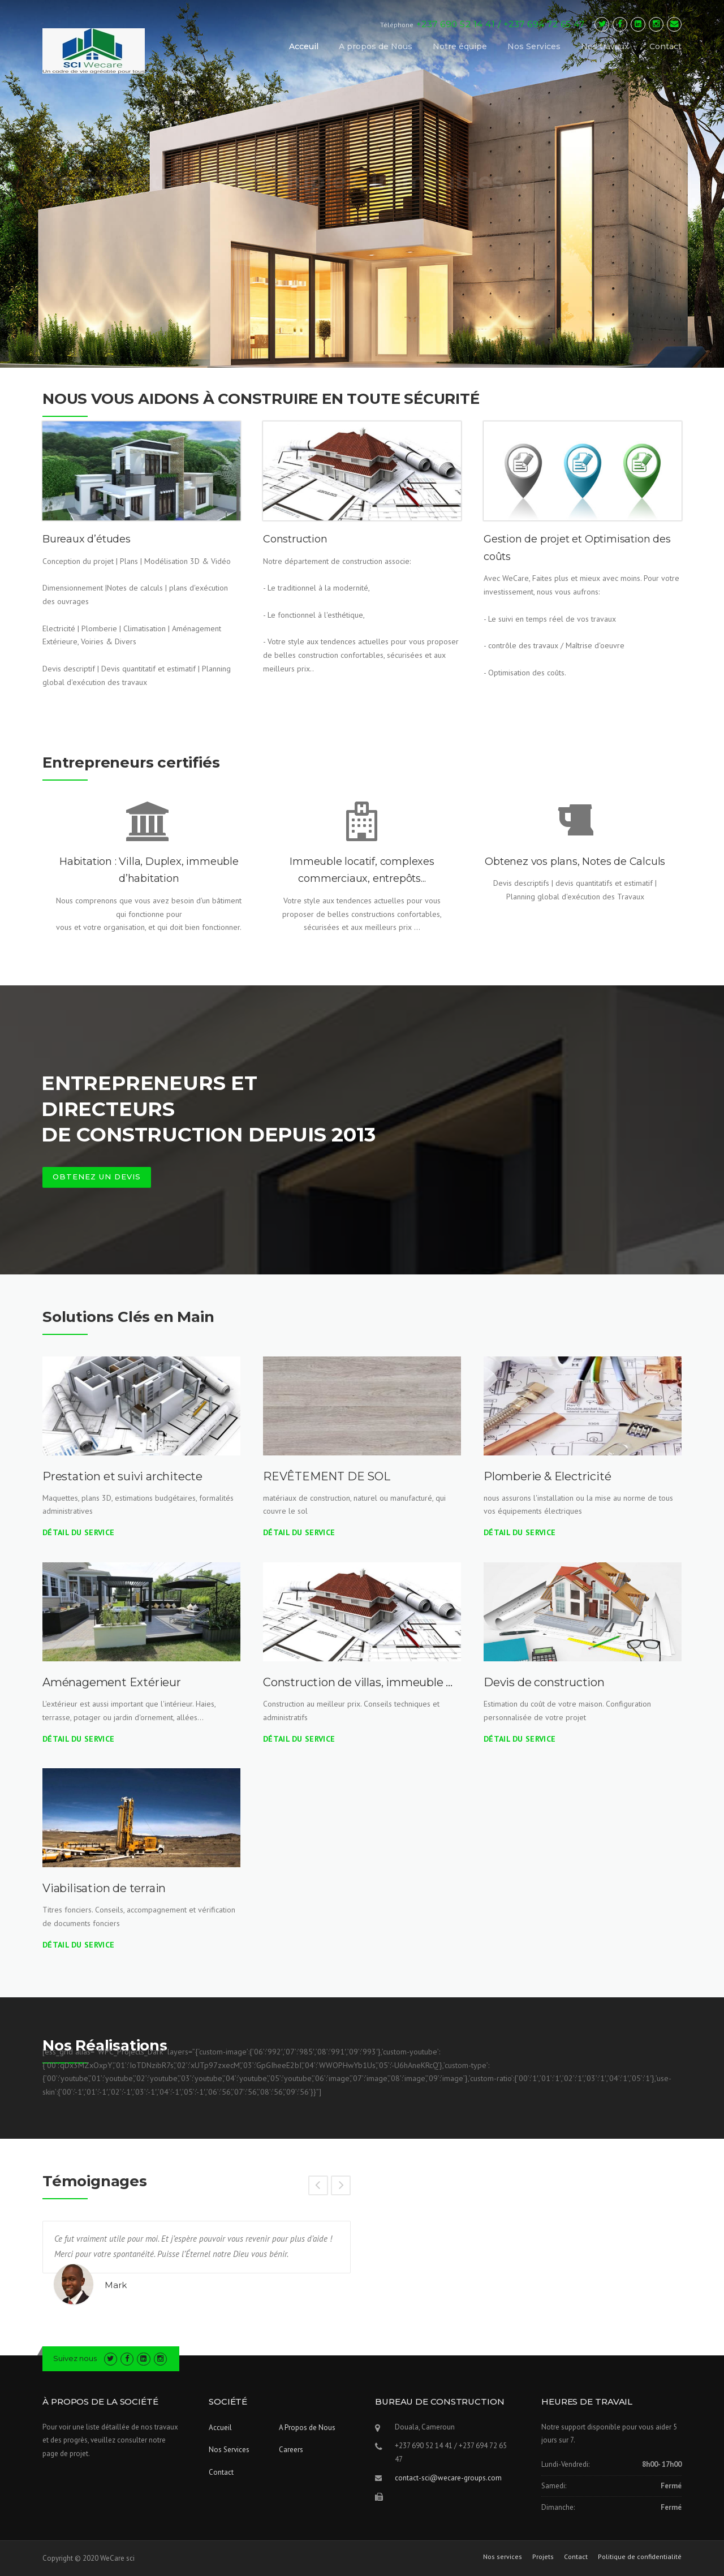 The width and height of the screenshot is (724, 2576). What do you see at coordinates (326, 1476) in the screenshot?
I see `REVÊTEMENT DE SOL` at bounding box center [326, 1476].